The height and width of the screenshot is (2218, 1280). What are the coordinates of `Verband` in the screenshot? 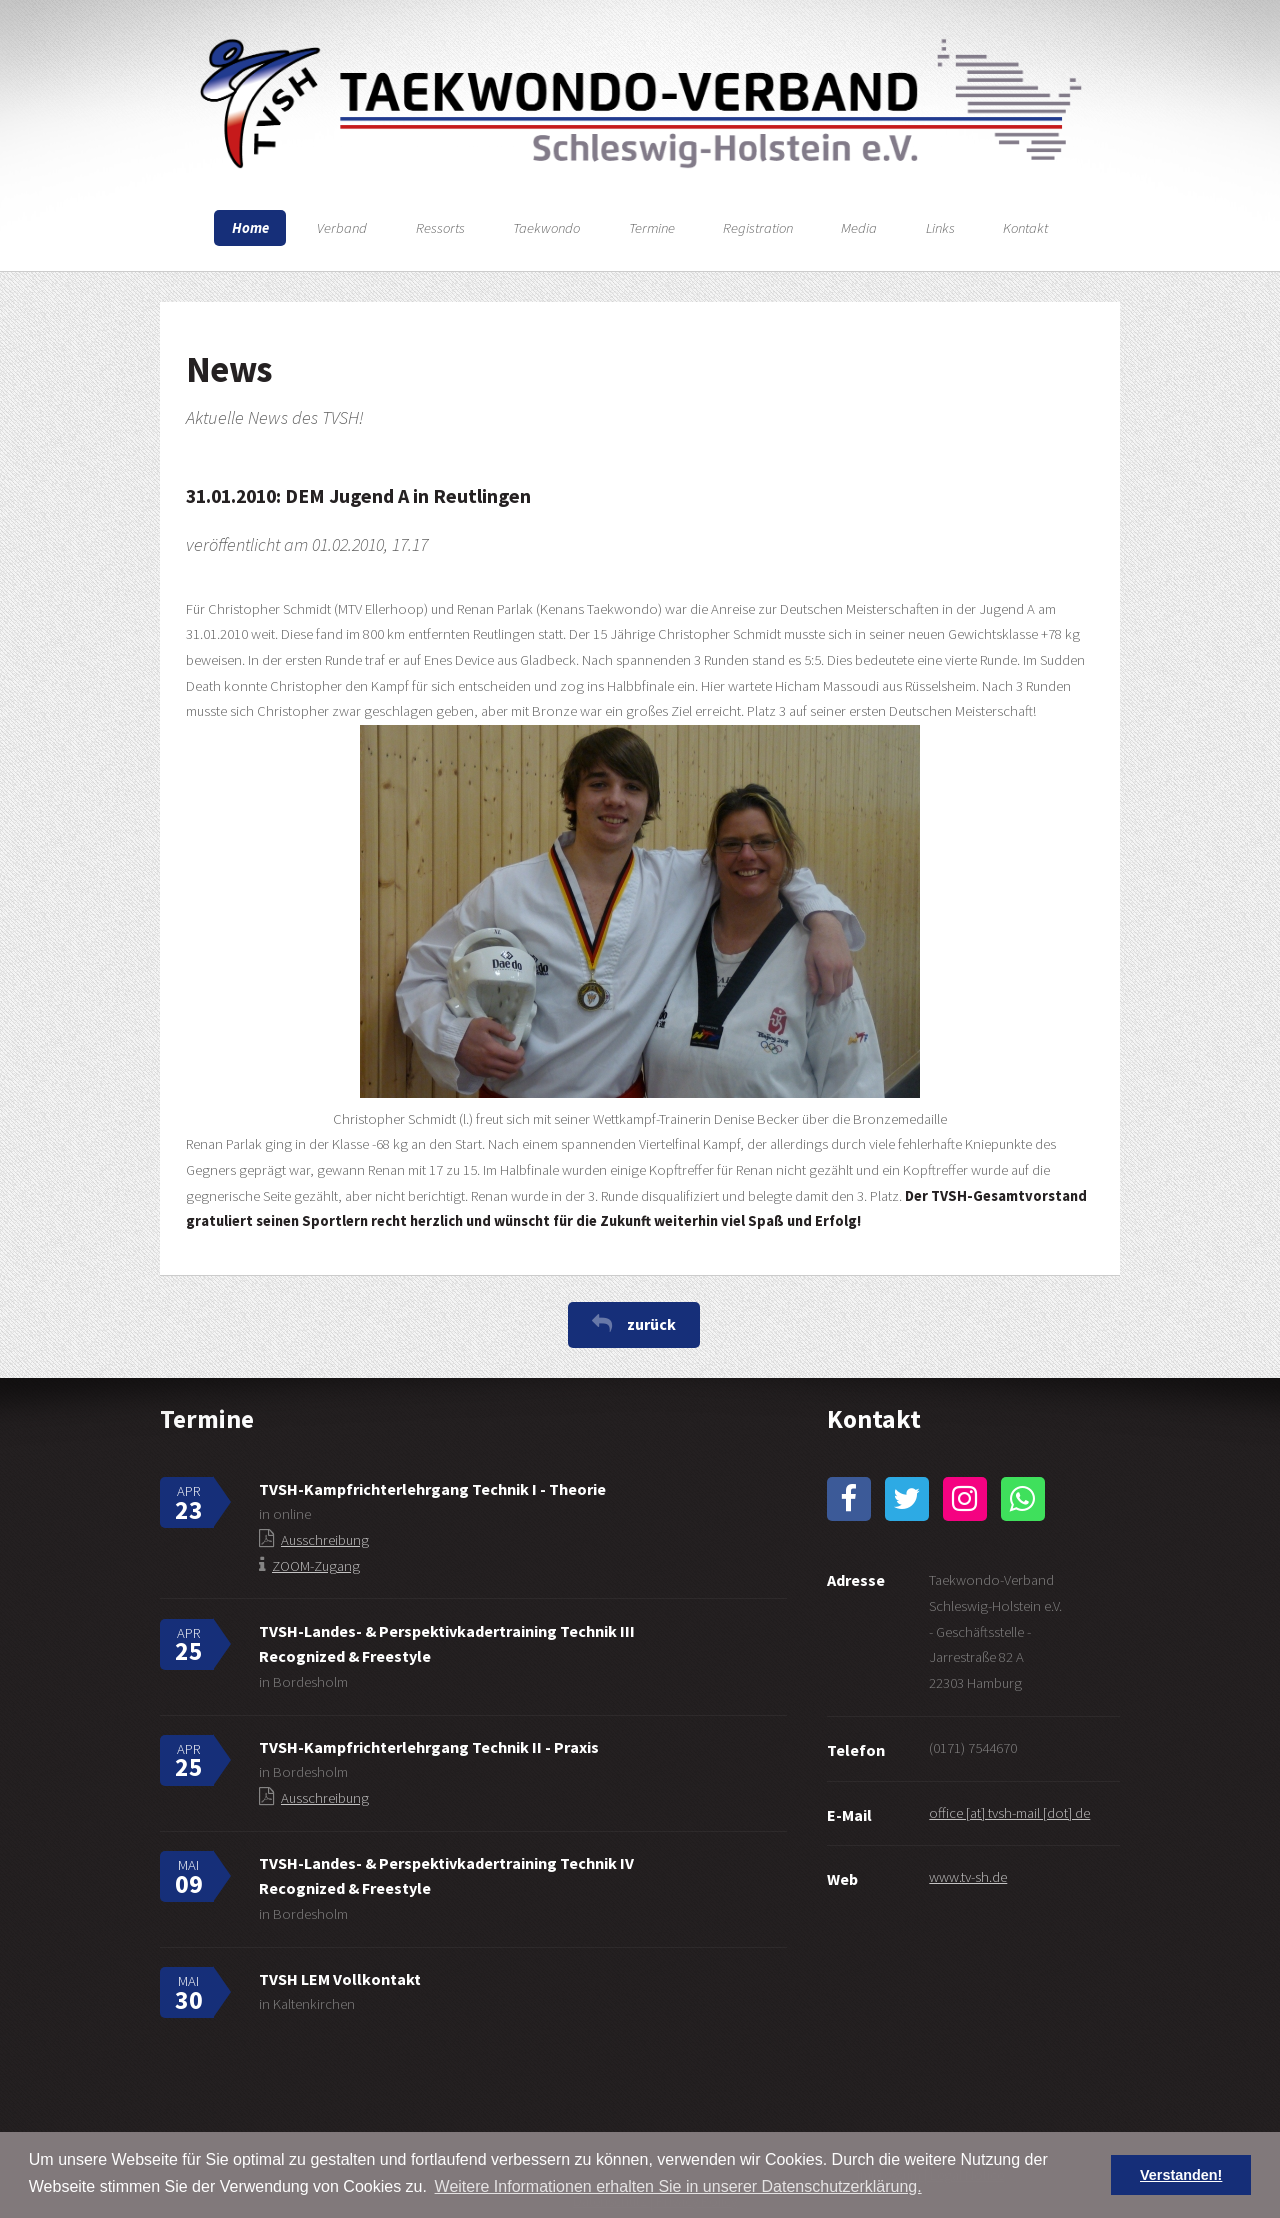 It's located at (342, 228).